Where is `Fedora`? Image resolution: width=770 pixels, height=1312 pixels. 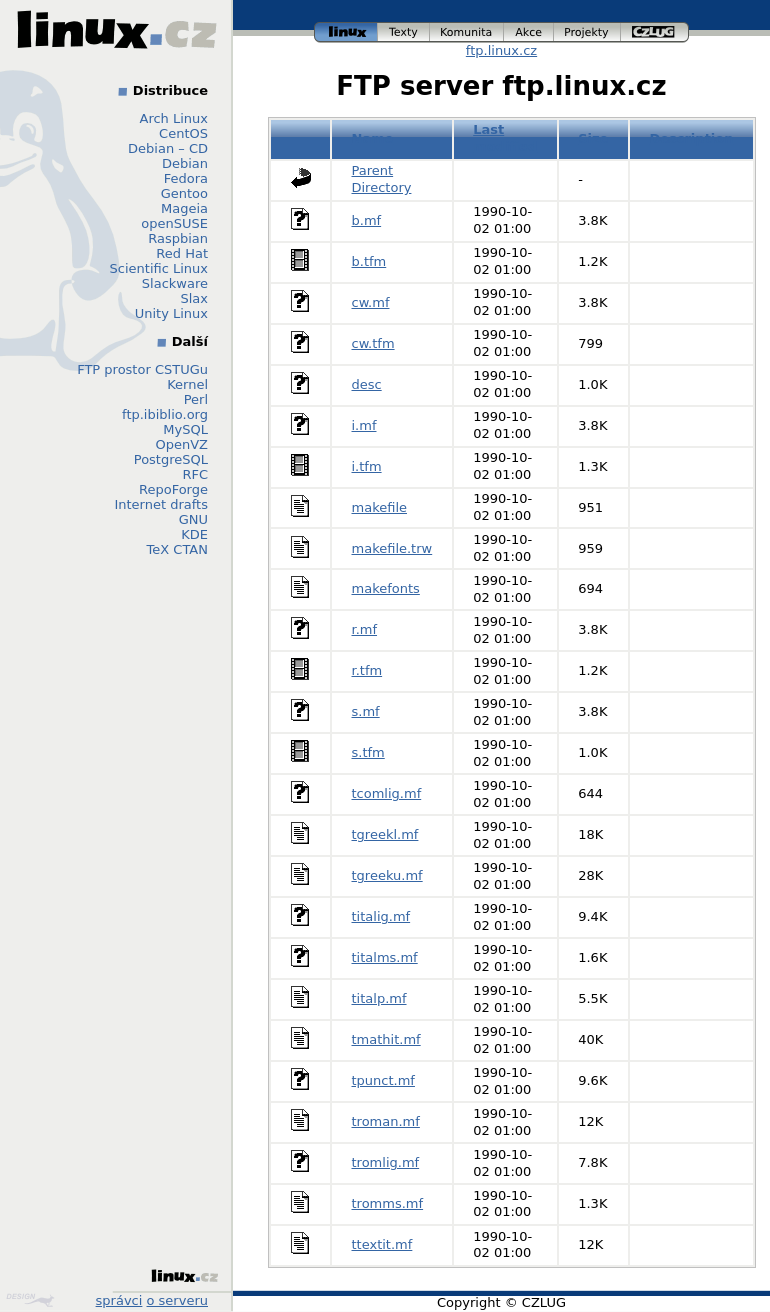
Fedora is located at coordinates (186, 178).